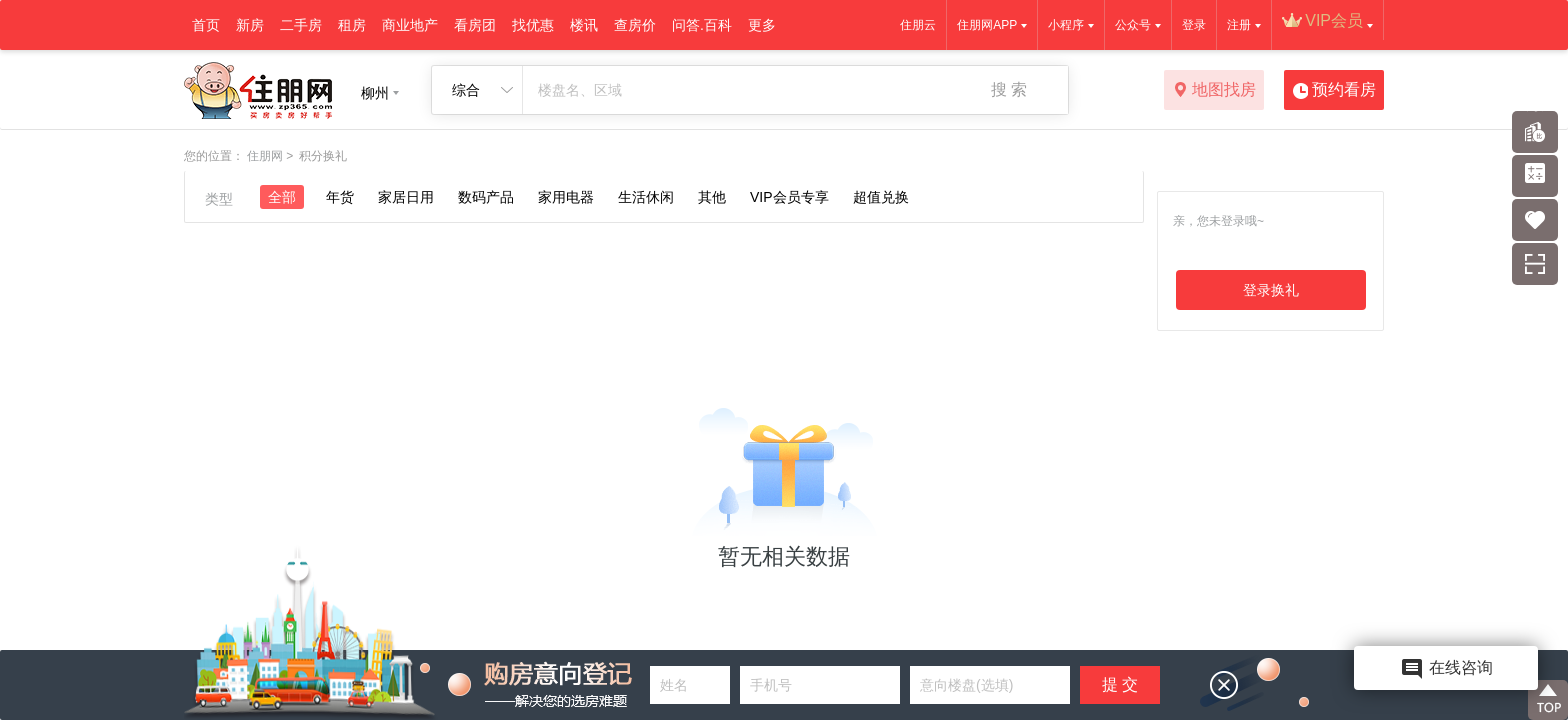 This screenshot has height=720, width=1568. What do you see at coordinates (712, 197) in the screenshot?
I see `其他` at bounding box center [712, 197].